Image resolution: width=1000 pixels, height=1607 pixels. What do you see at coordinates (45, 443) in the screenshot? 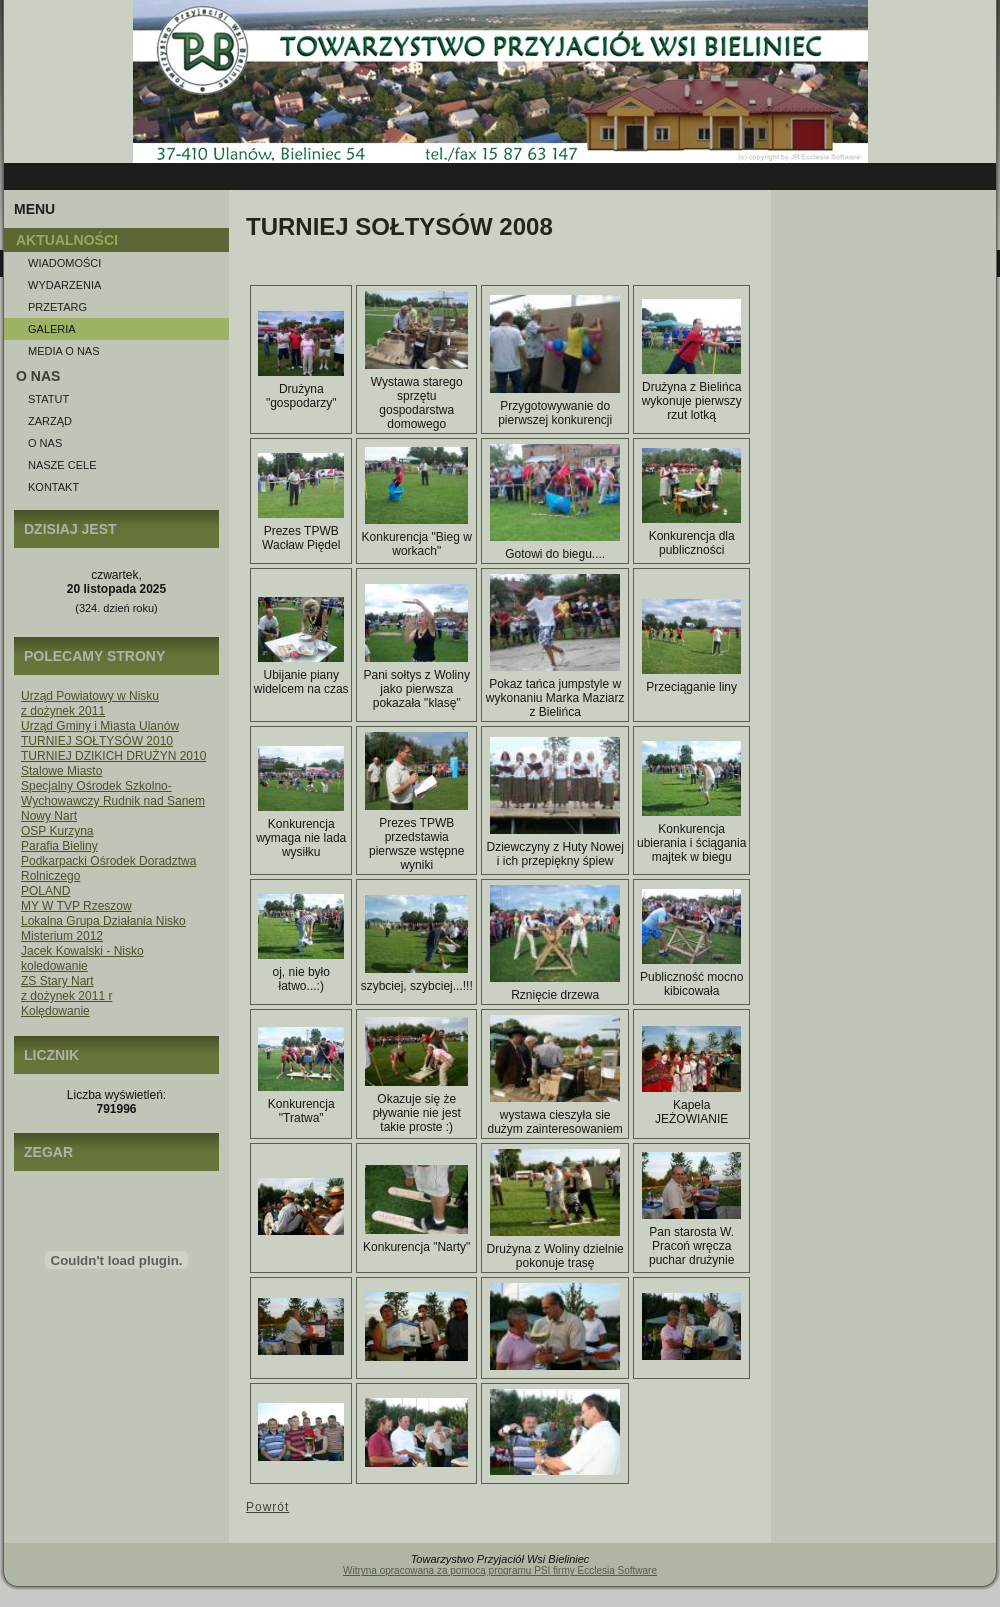
I see `O nas` at bounding box center [45, 443].